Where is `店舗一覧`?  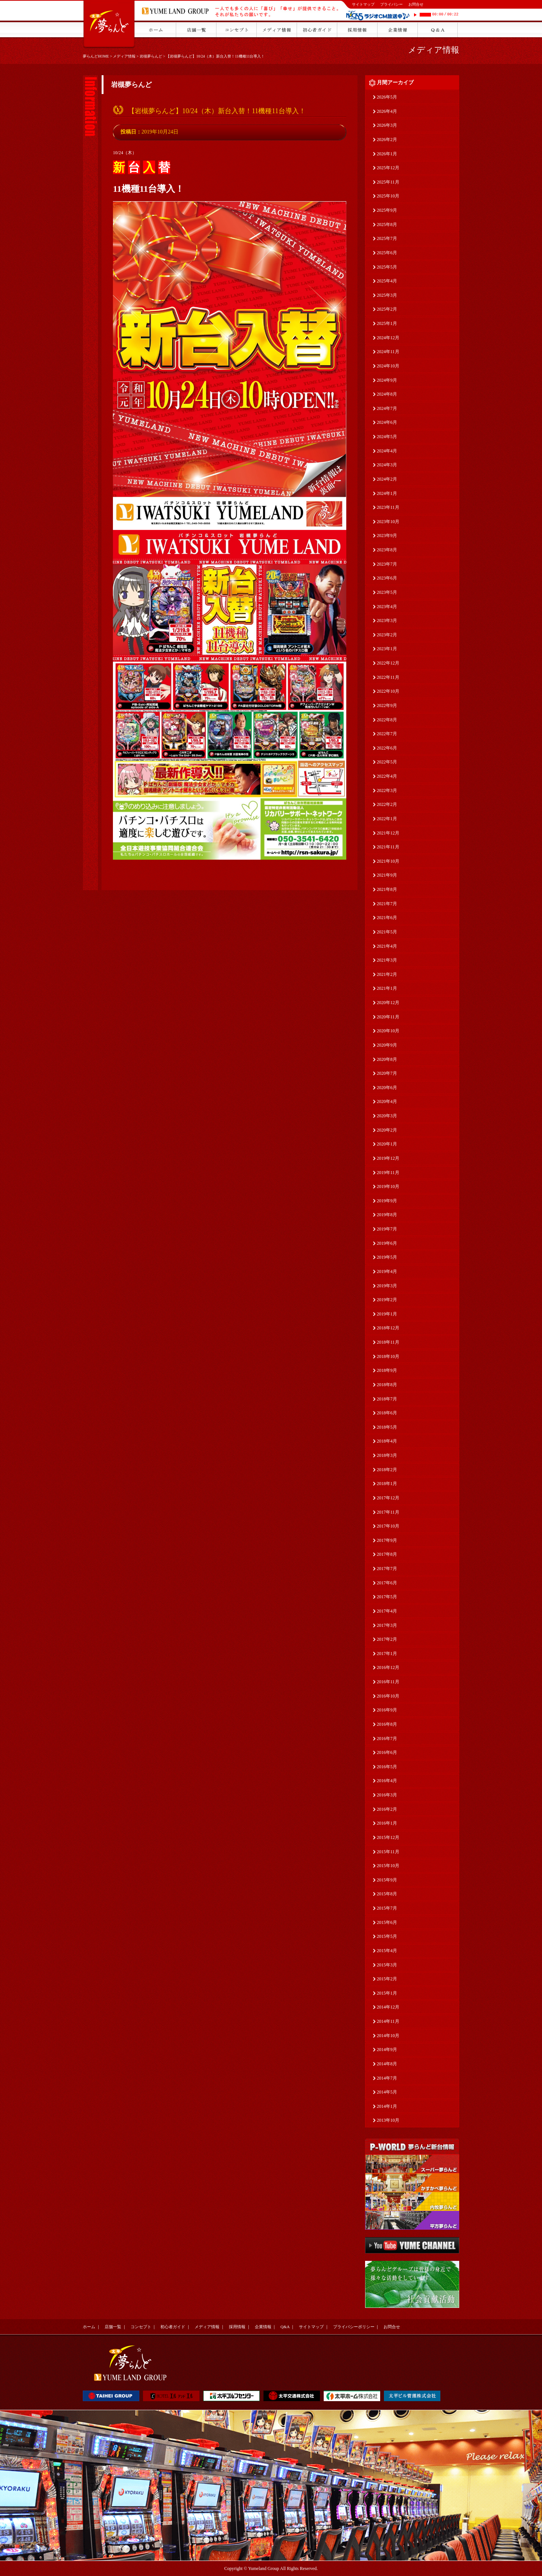
店舗一覧 is located at coordinates (113, 2326).